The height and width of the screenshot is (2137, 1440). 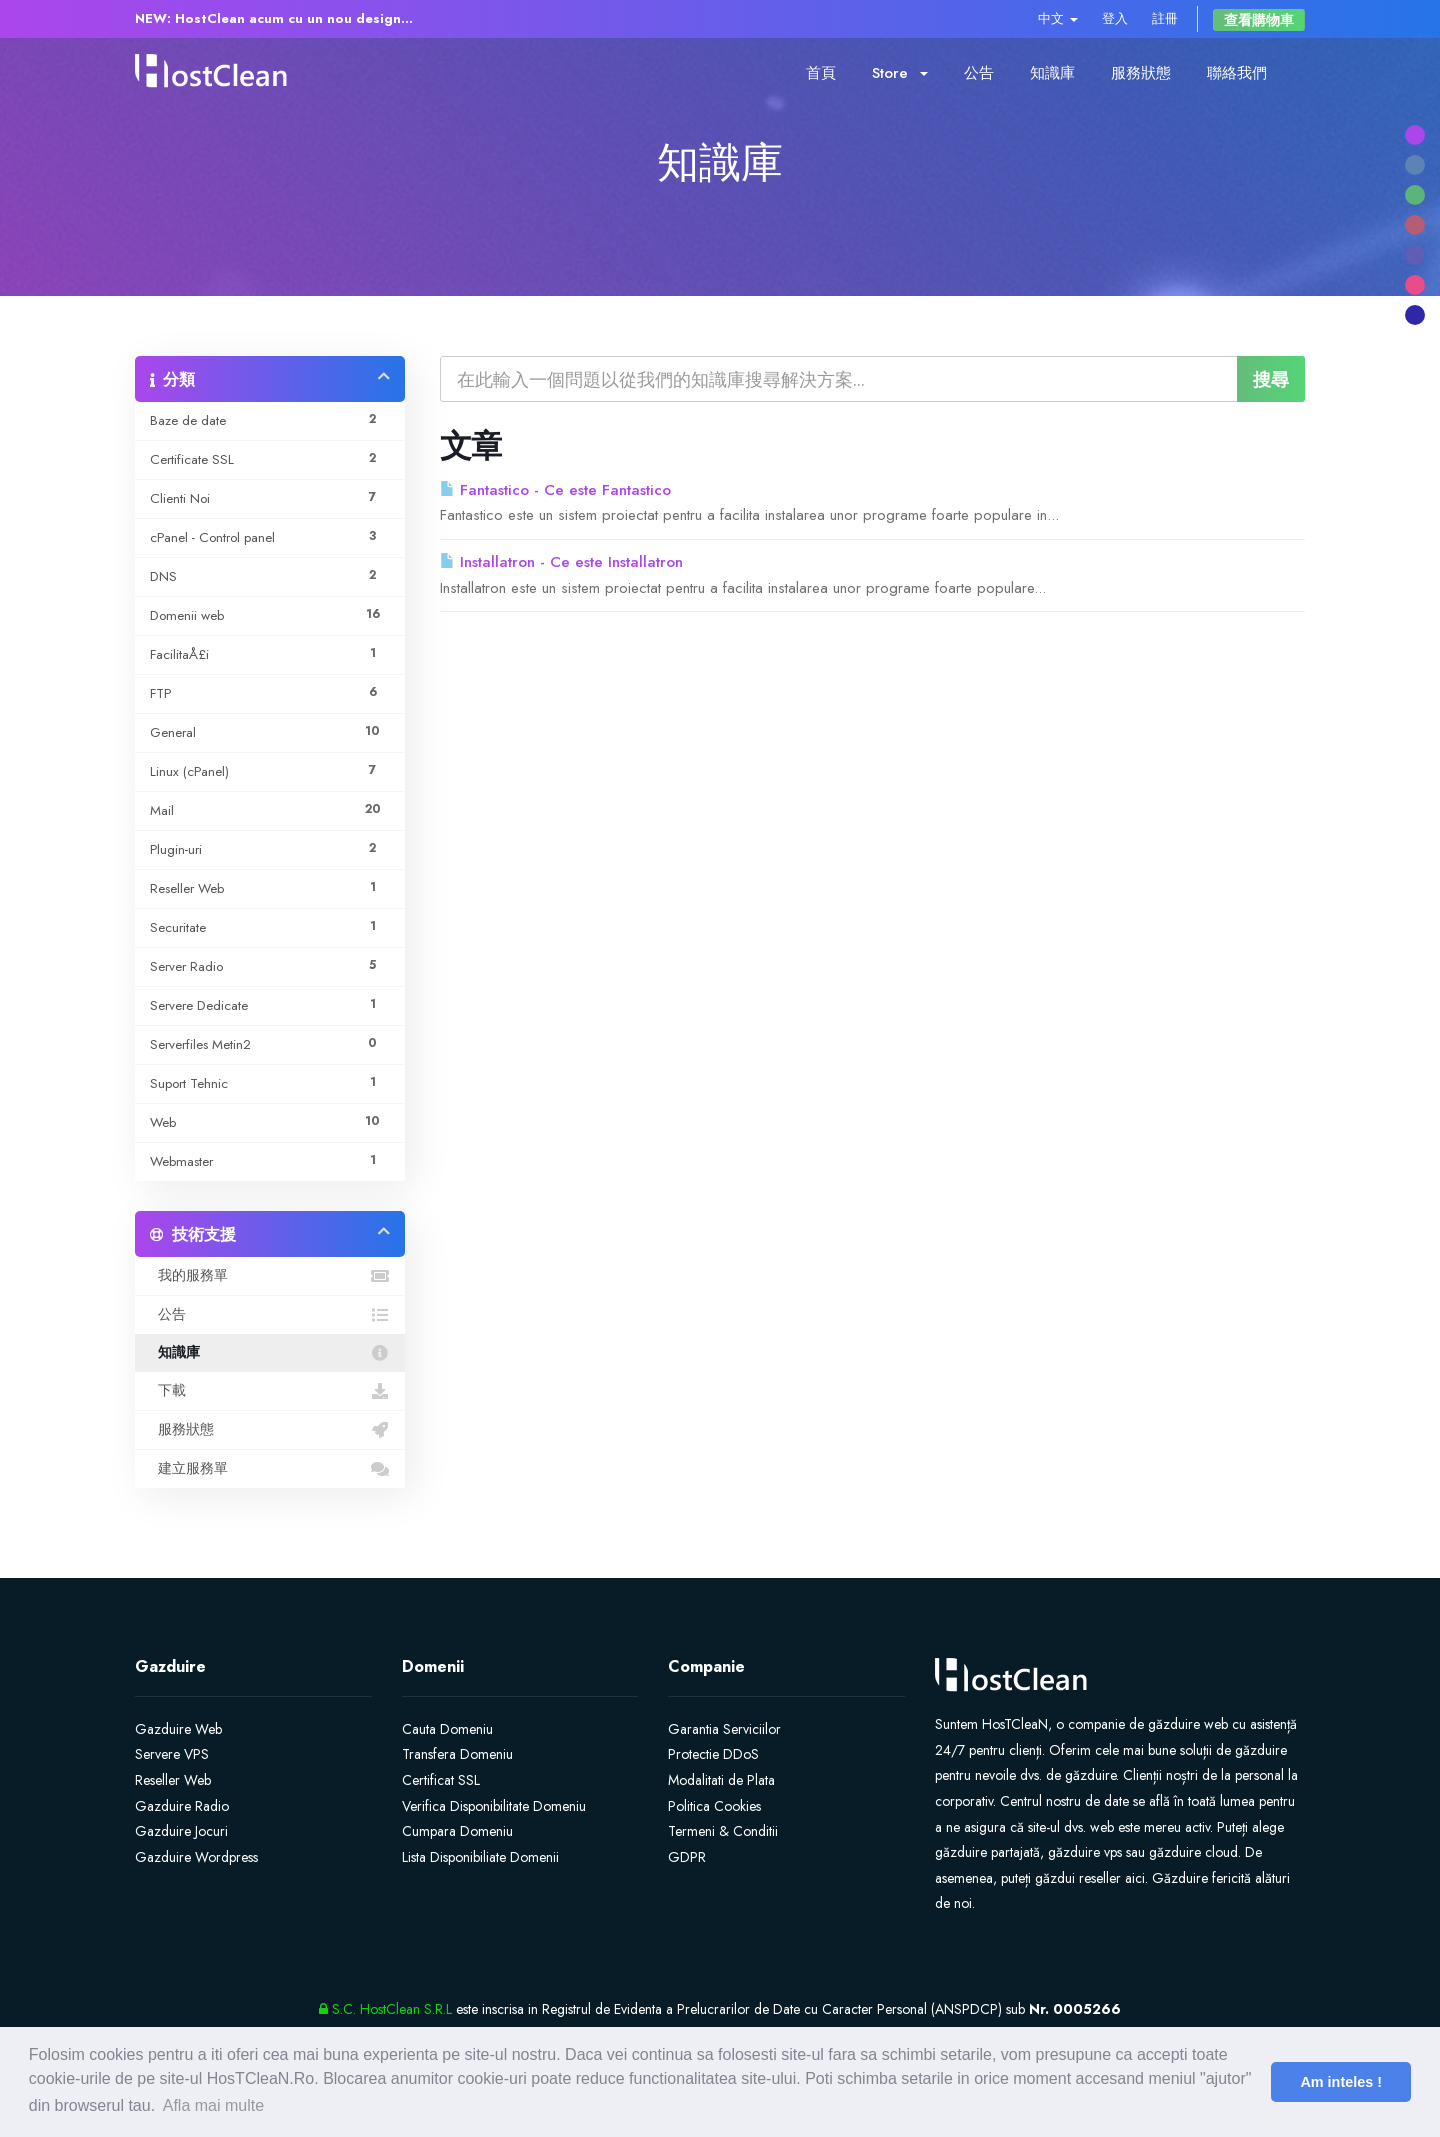 I want to click on Afla mai multe [button], so click(x=213, y=2105).